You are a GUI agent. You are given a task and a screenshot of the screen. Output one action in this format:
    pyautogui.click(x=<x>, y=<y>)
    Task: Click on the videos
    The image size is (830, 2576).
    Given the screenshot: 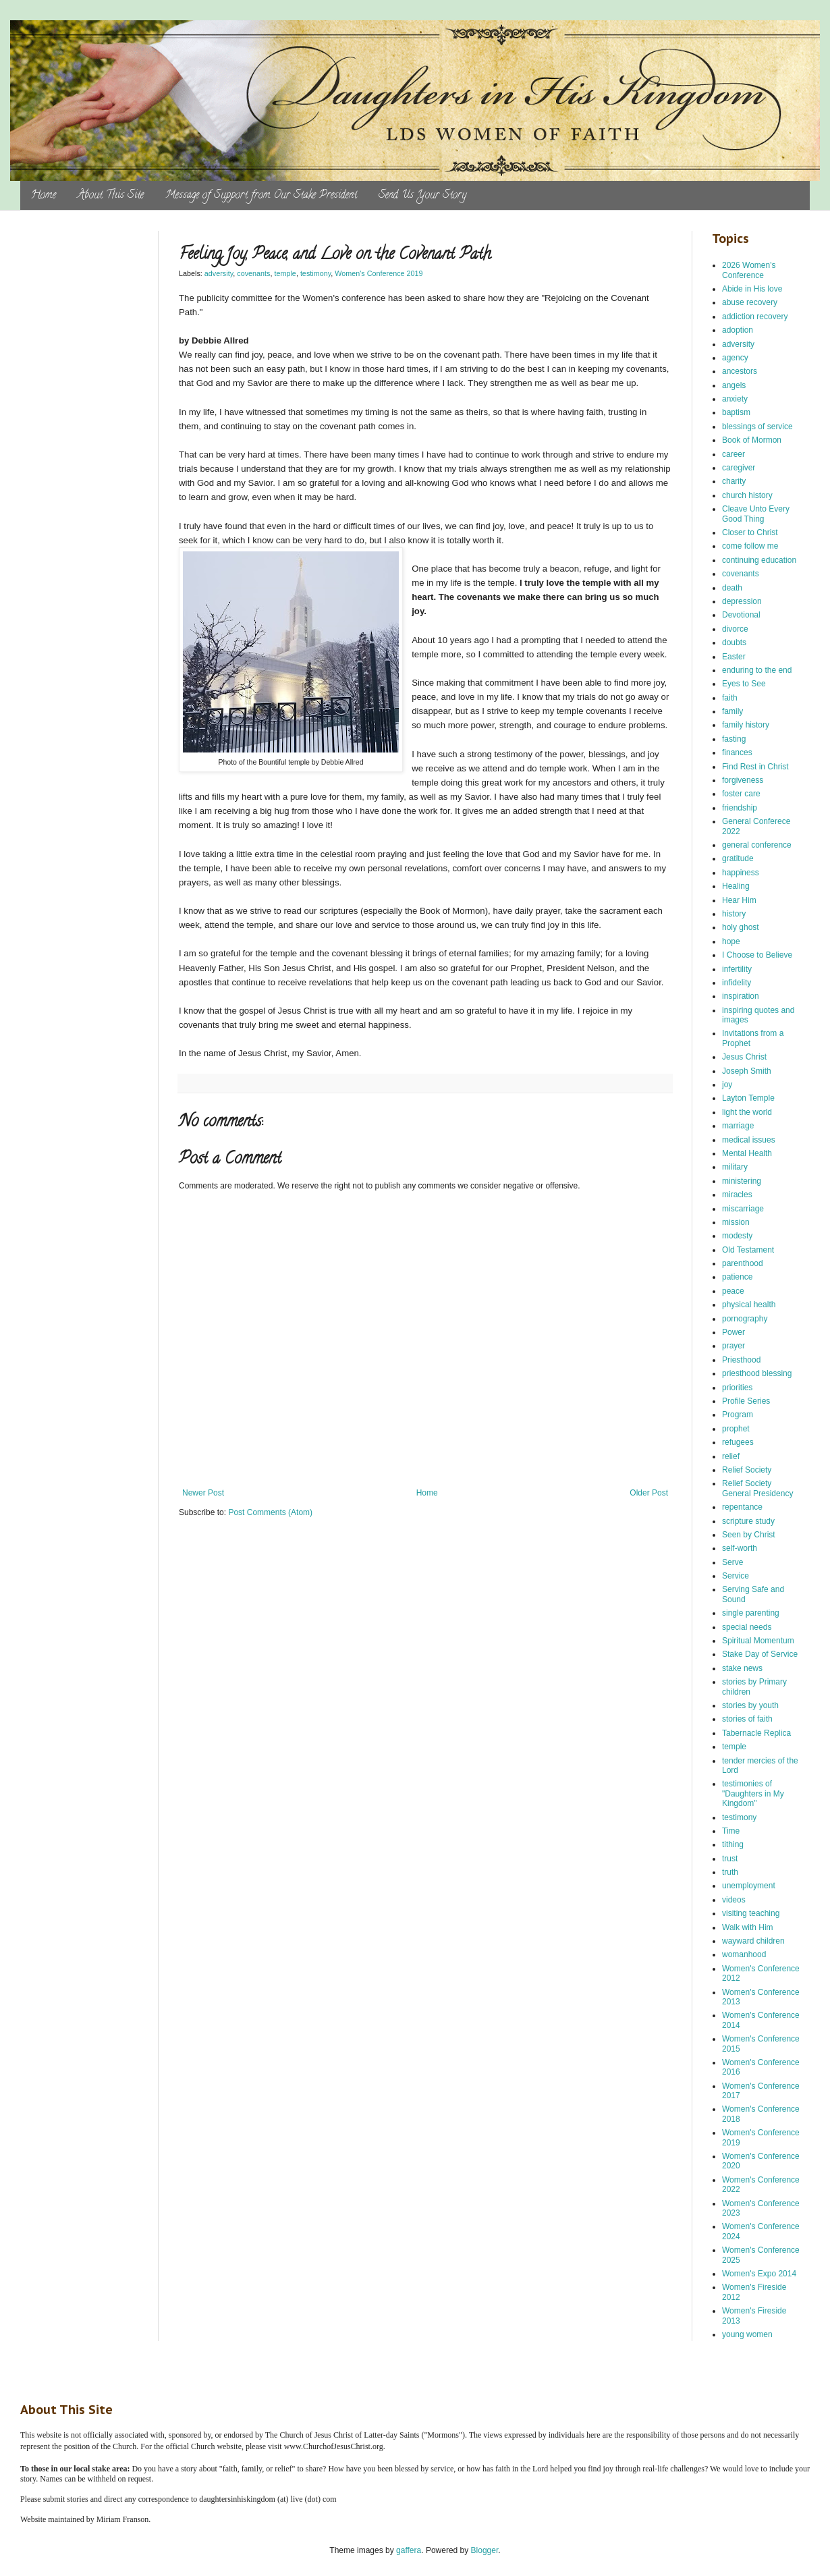 What is the action you would take?
    pyautogui.click(x=734, y=1899)
    